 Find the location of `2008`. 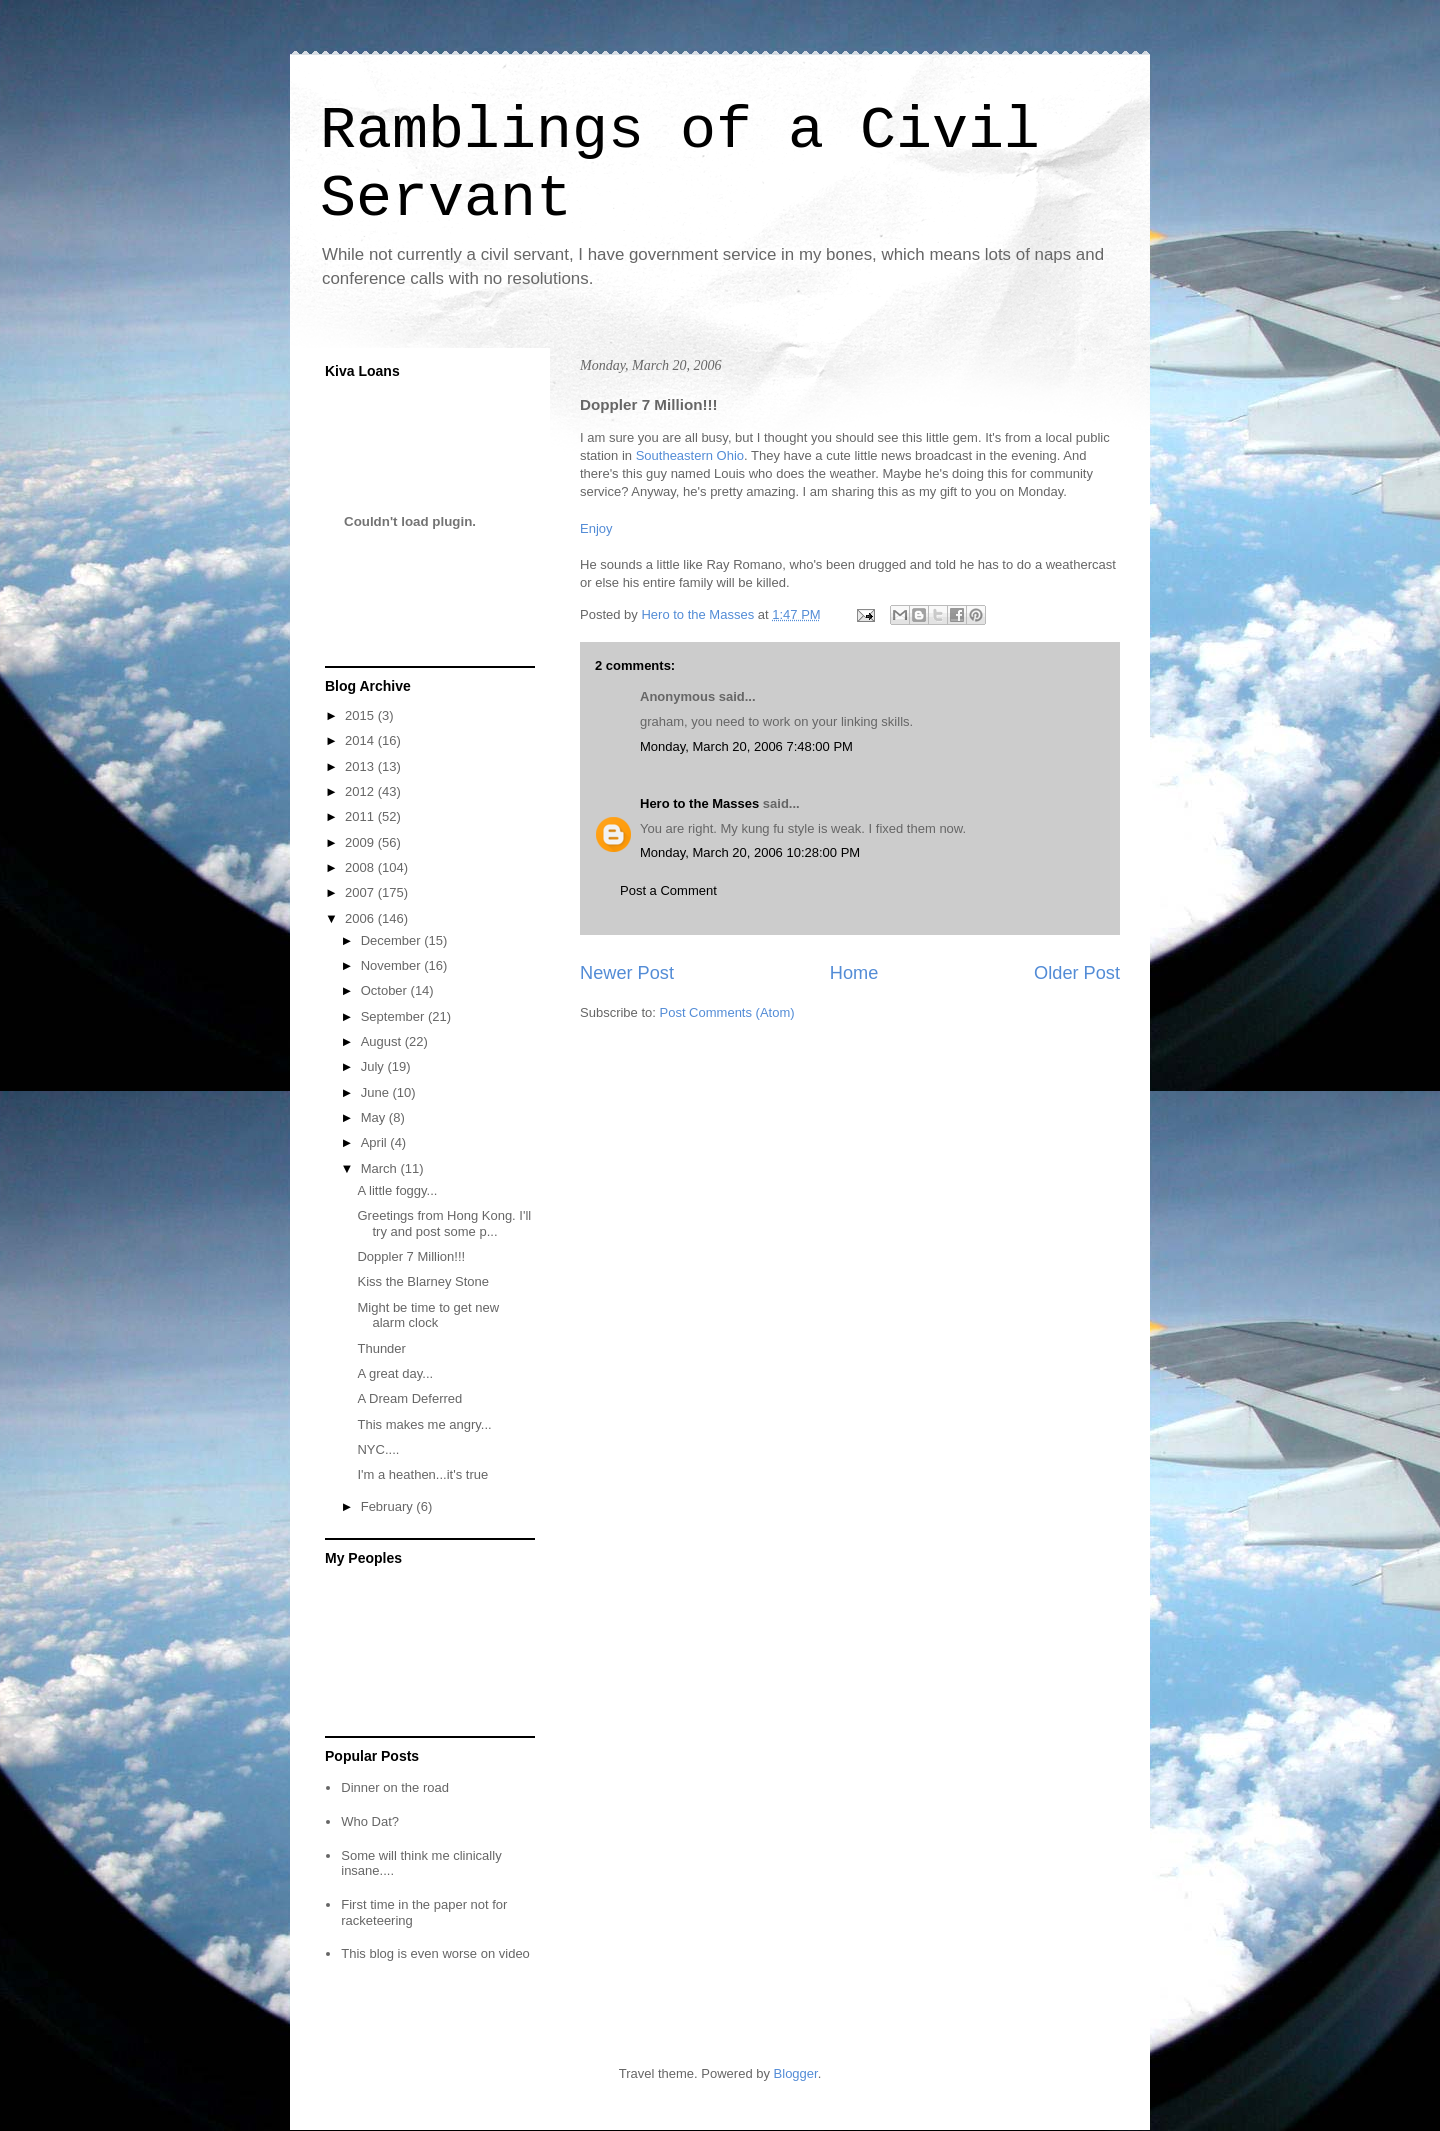

2008 is located at coordinates (361, 867).